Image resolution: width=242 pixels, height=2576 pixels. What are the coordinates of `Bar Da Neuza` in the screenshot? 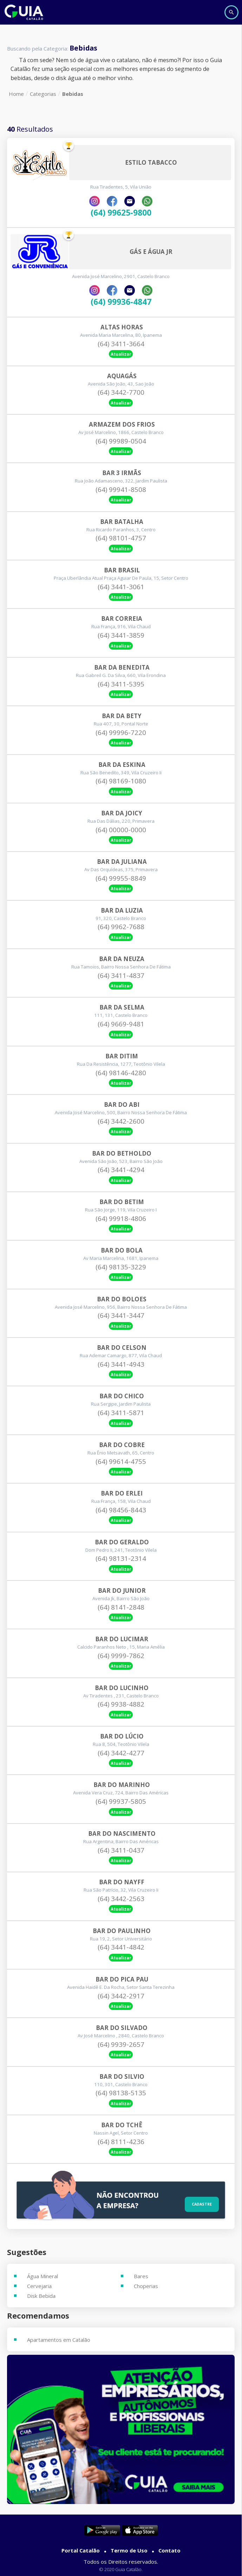 It's located at (121, 958).